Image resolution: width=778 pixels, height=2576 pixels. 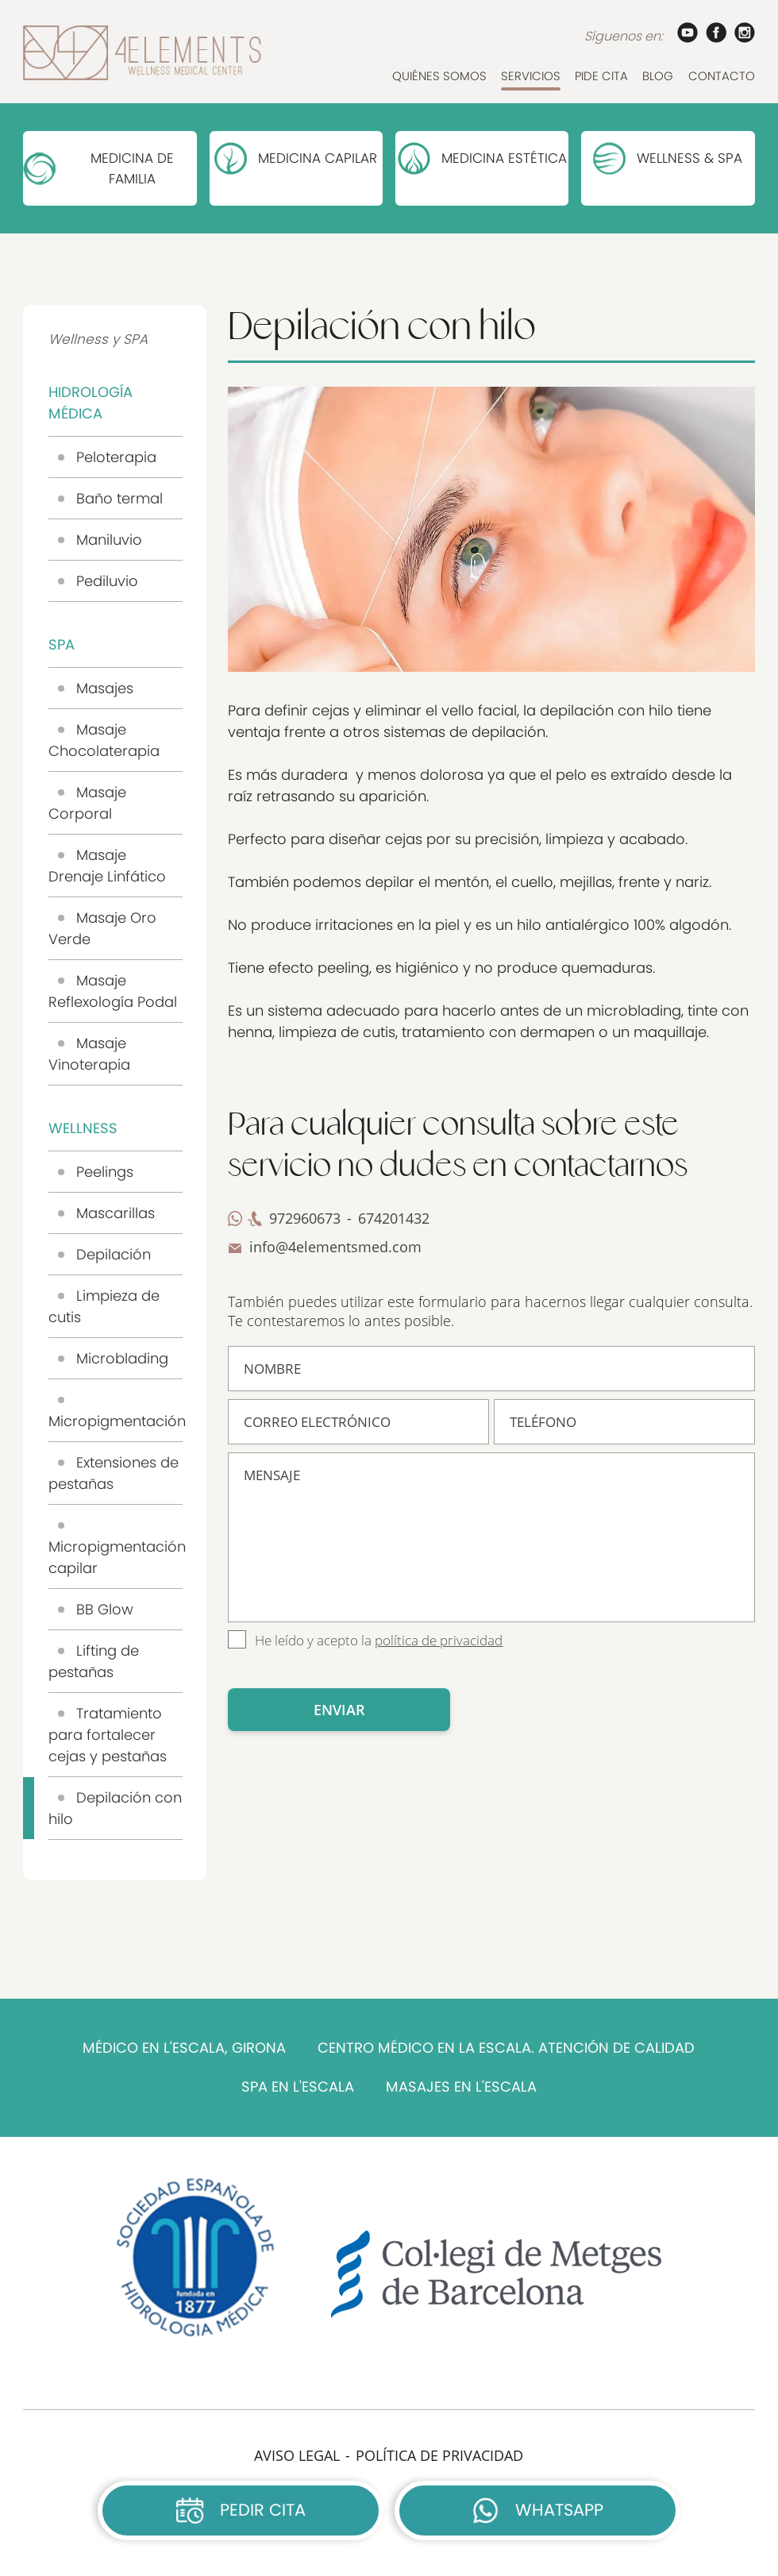 What do you see at coordinates (297, 2455) in the screenshot?
I see `AVISO LEGAL` at bounding box center [297, 2455].